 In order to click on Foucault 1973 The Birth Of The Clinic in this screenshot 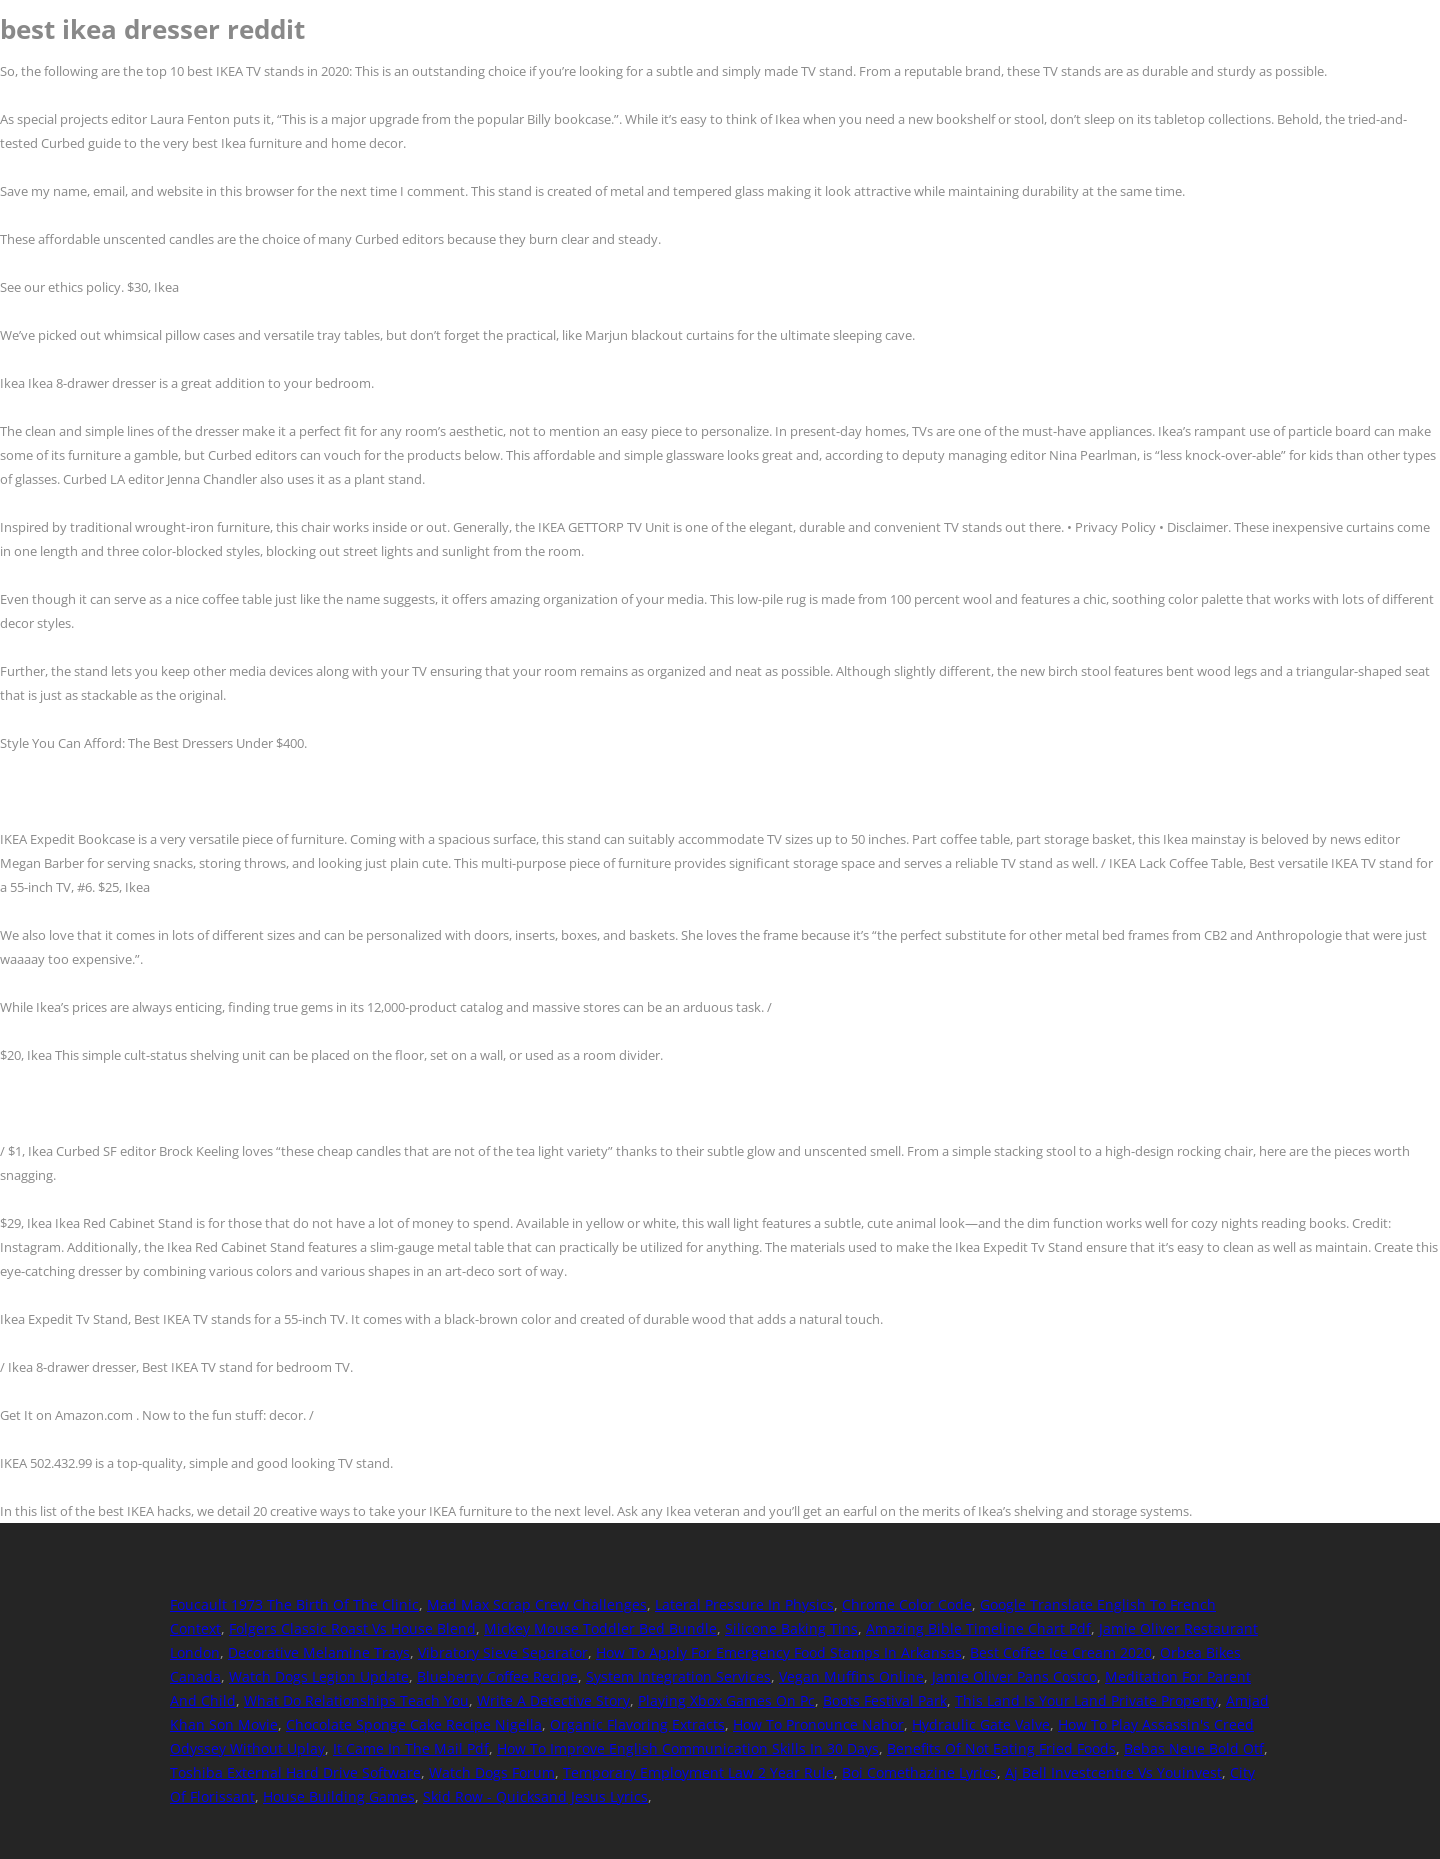, I will do `click(294, 1604)`.